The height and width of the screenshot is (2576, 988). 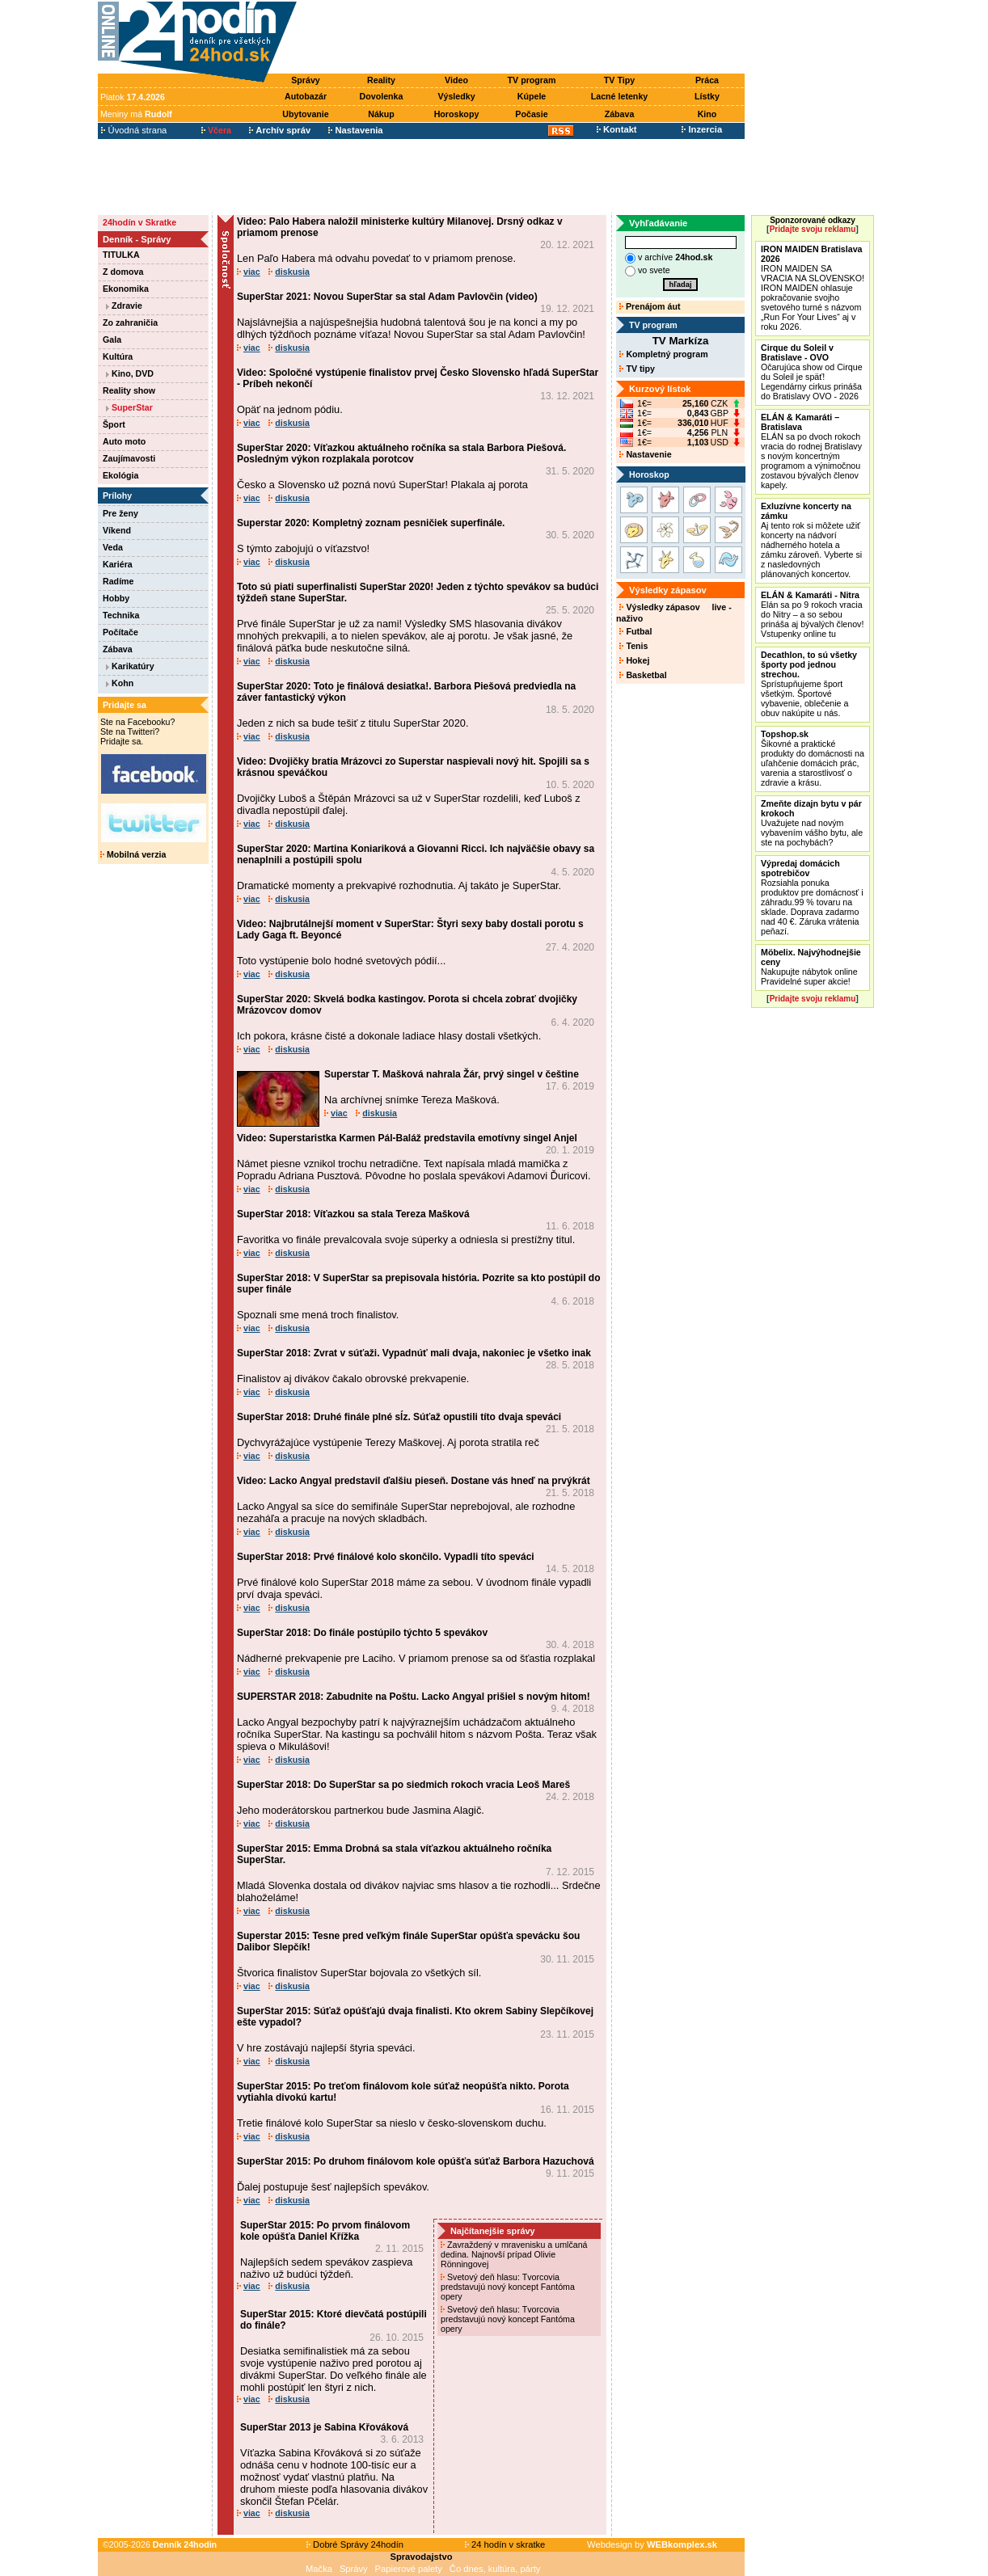 What do you see at coordinates (408, 2569) in the screenshot?
I see `Papierové palety` at bounding box center [408, 2569].